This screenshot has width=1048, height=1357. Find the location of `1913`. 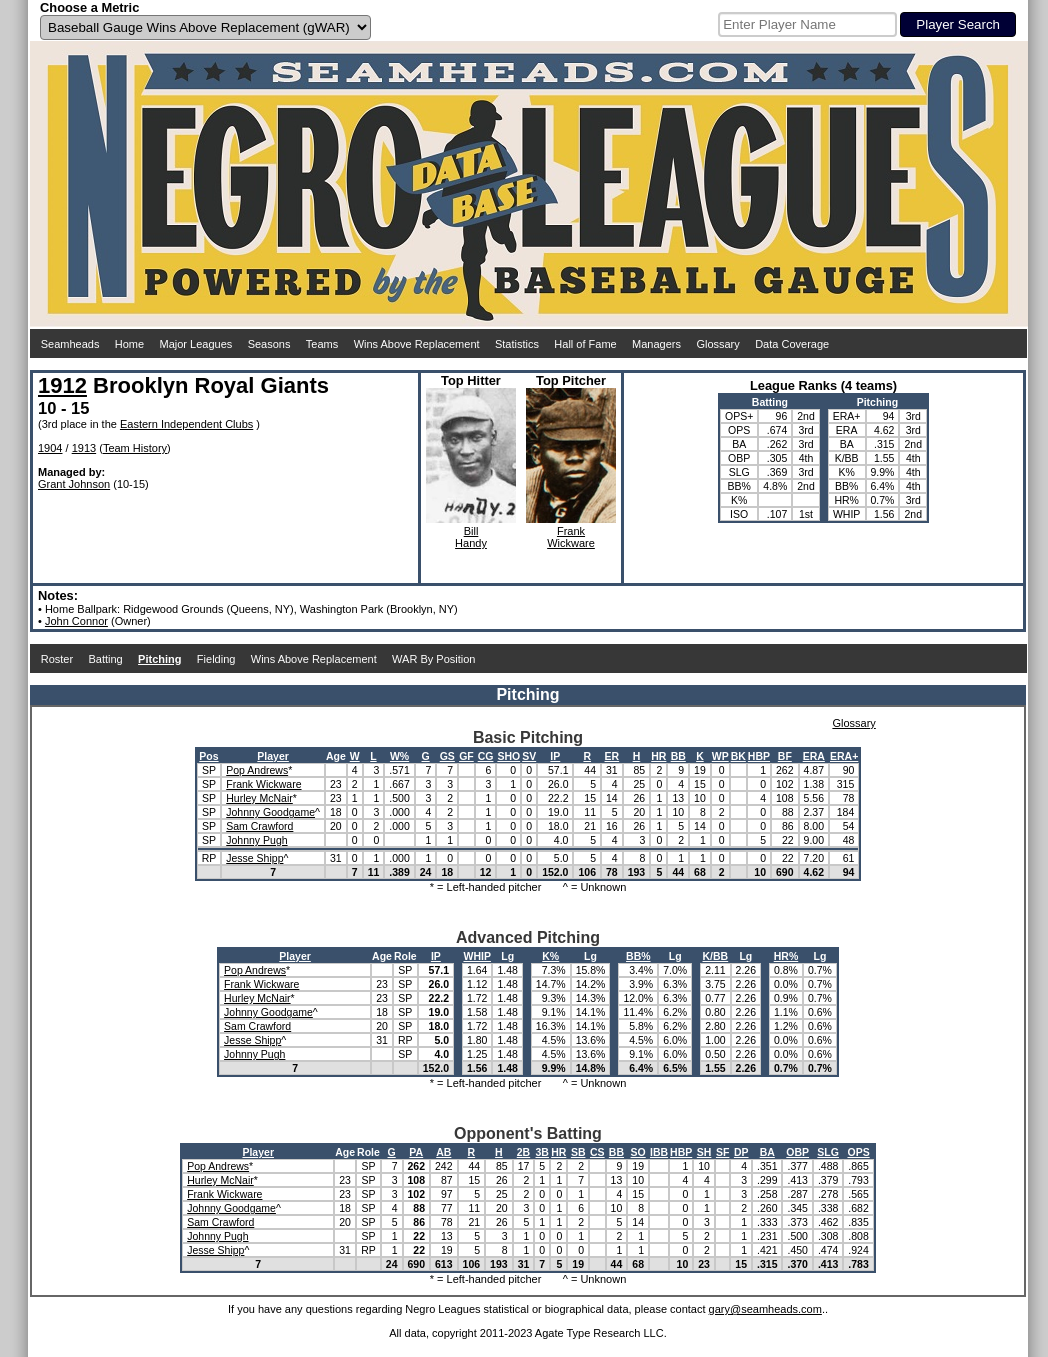

1913 is located at coordinates (84, 448).